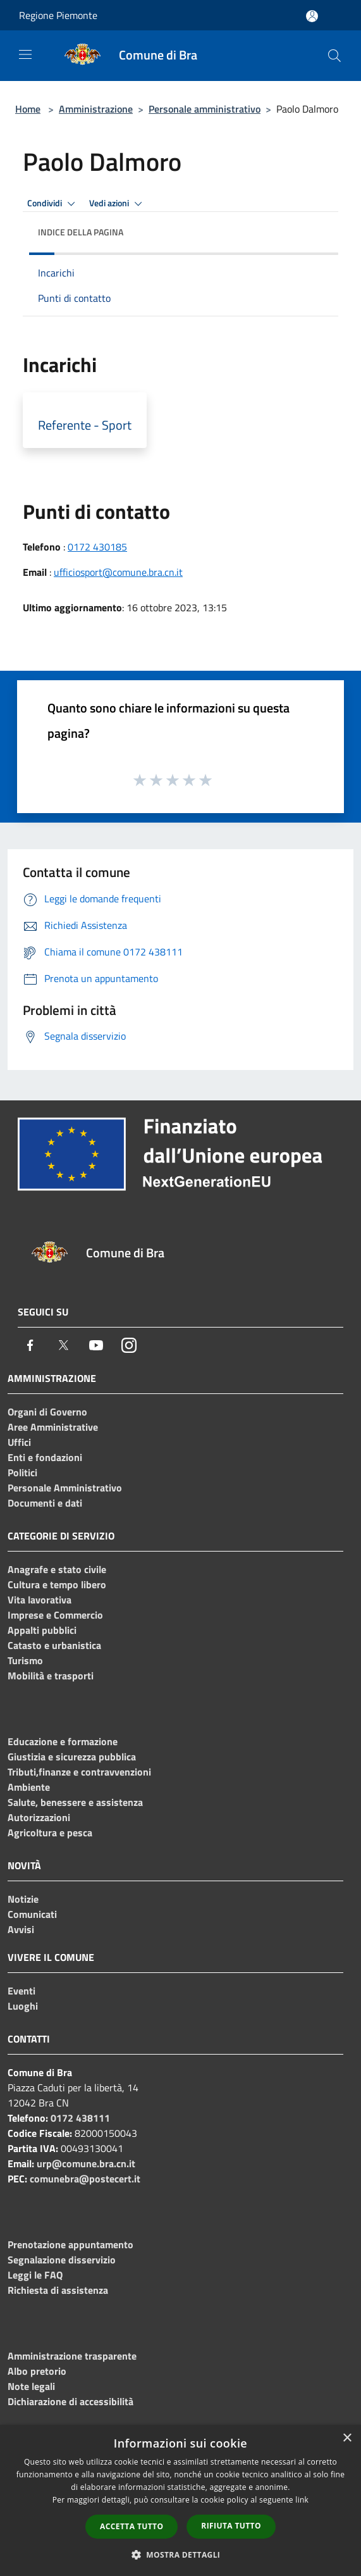 The image size is (361, 2576). Describe the element at coordinates (37, 2371) in the screenshot. I see `Albo pretorio` at that location.